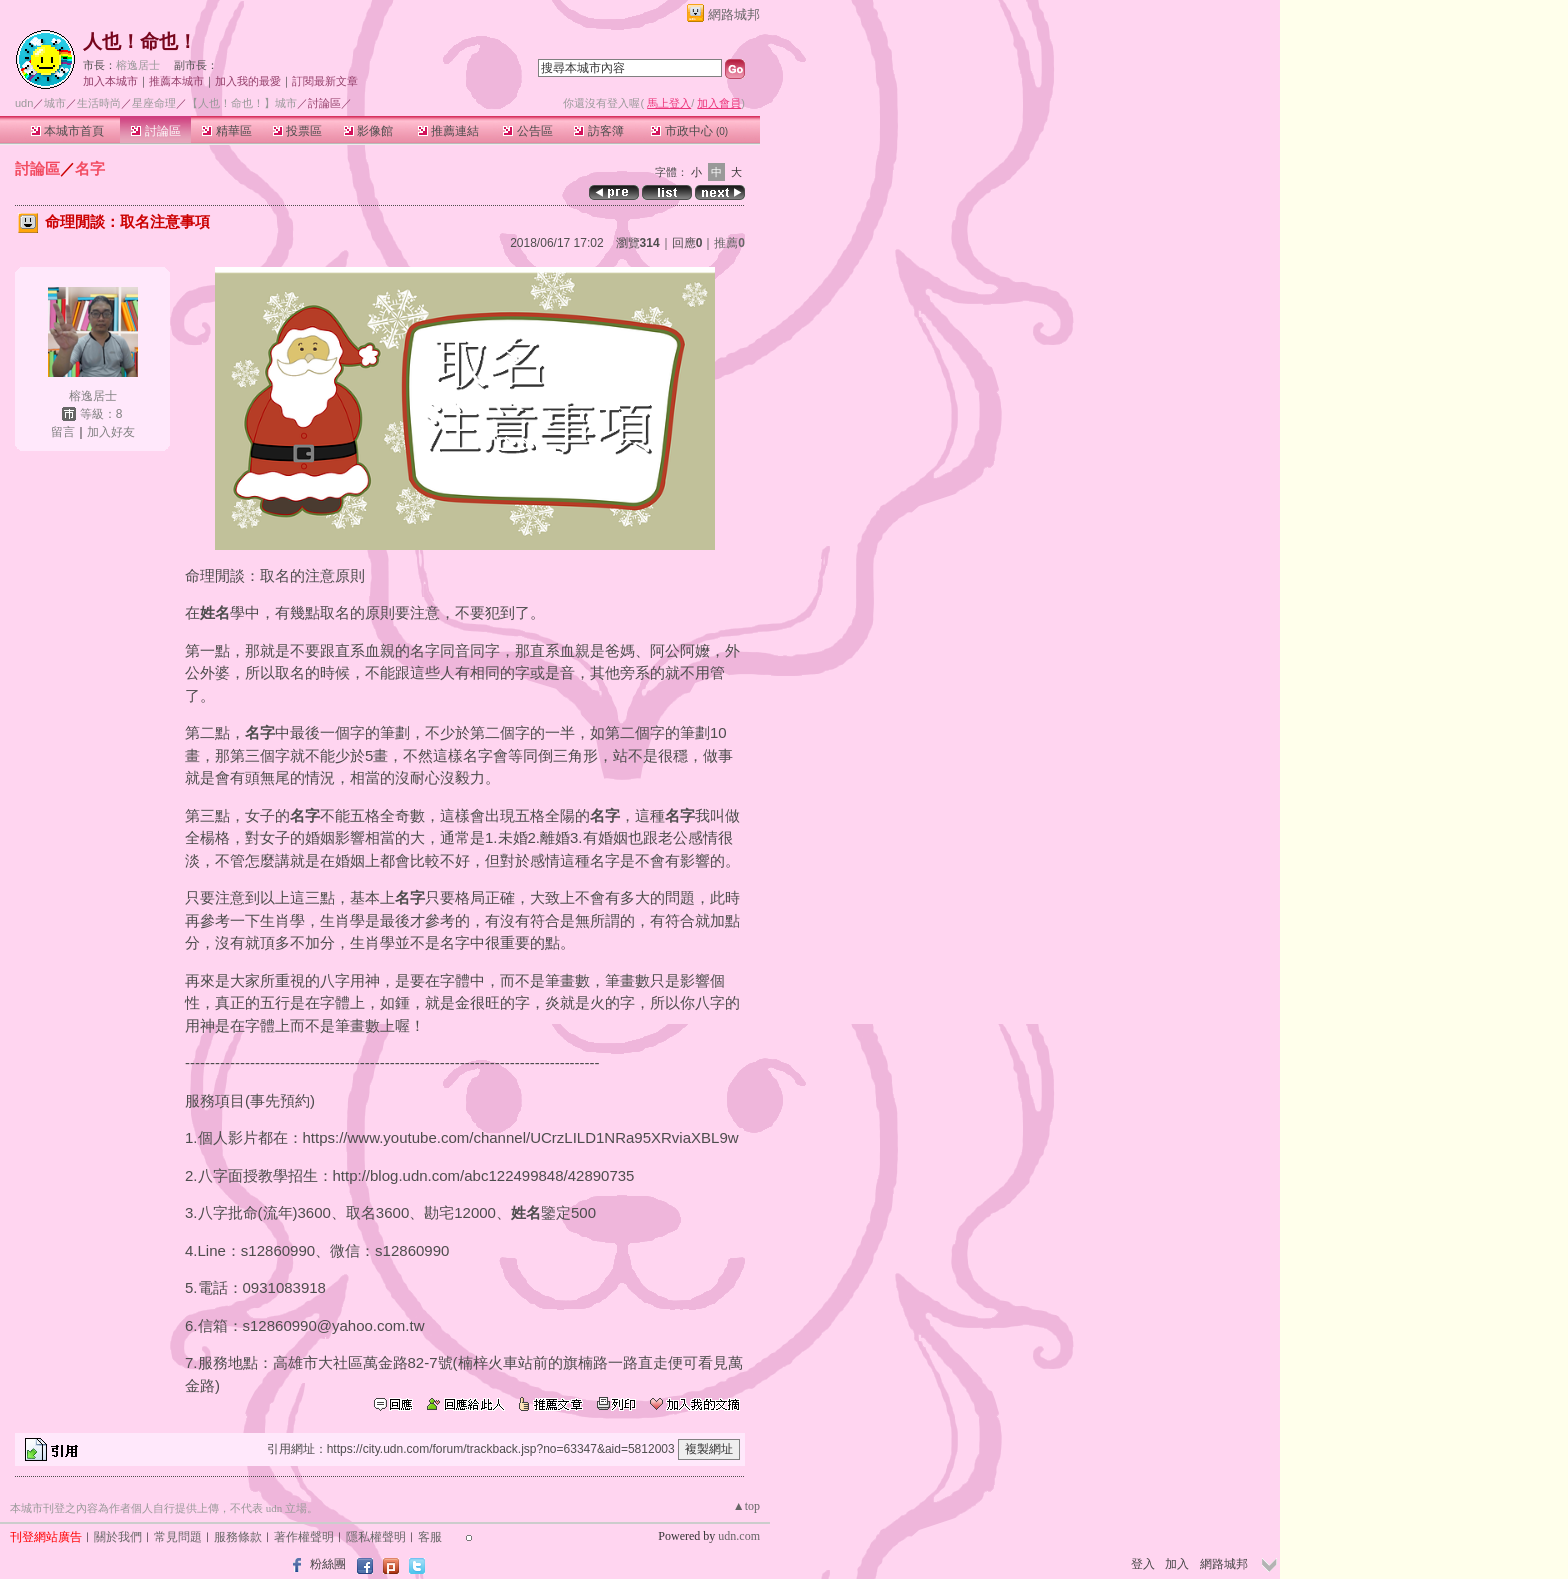  I want to click on 關於我們, so click(118, 1537).